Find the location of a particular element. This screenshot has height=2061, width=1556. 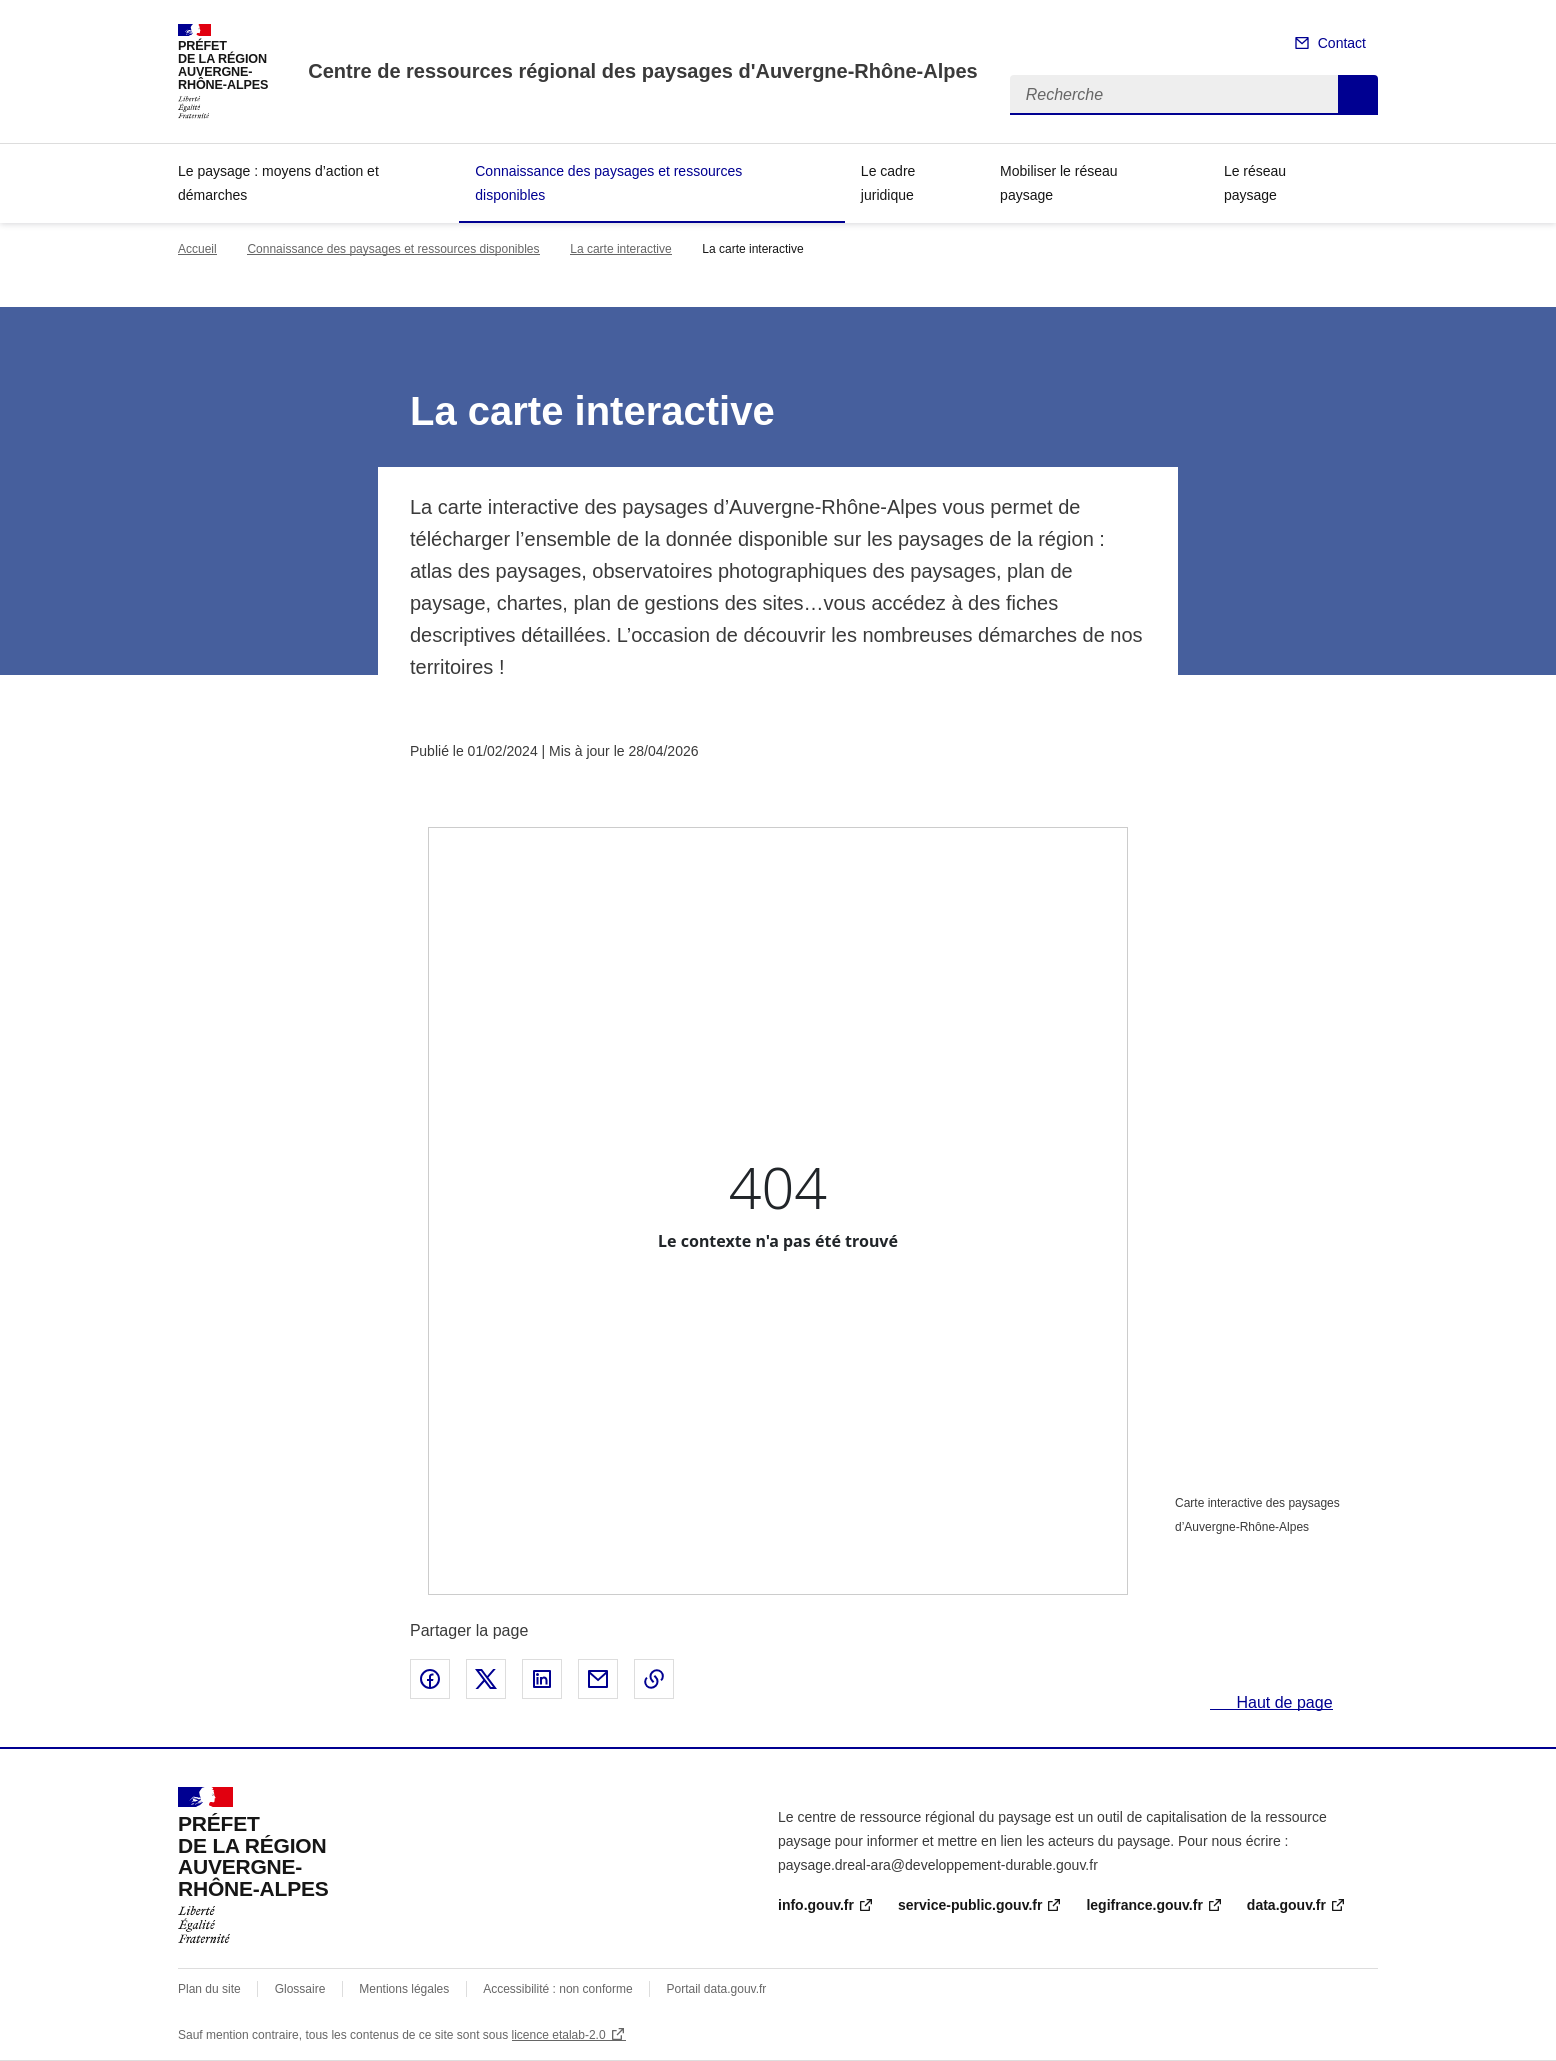

service-public.gouv.fr is located at coordinates (970, 1905).